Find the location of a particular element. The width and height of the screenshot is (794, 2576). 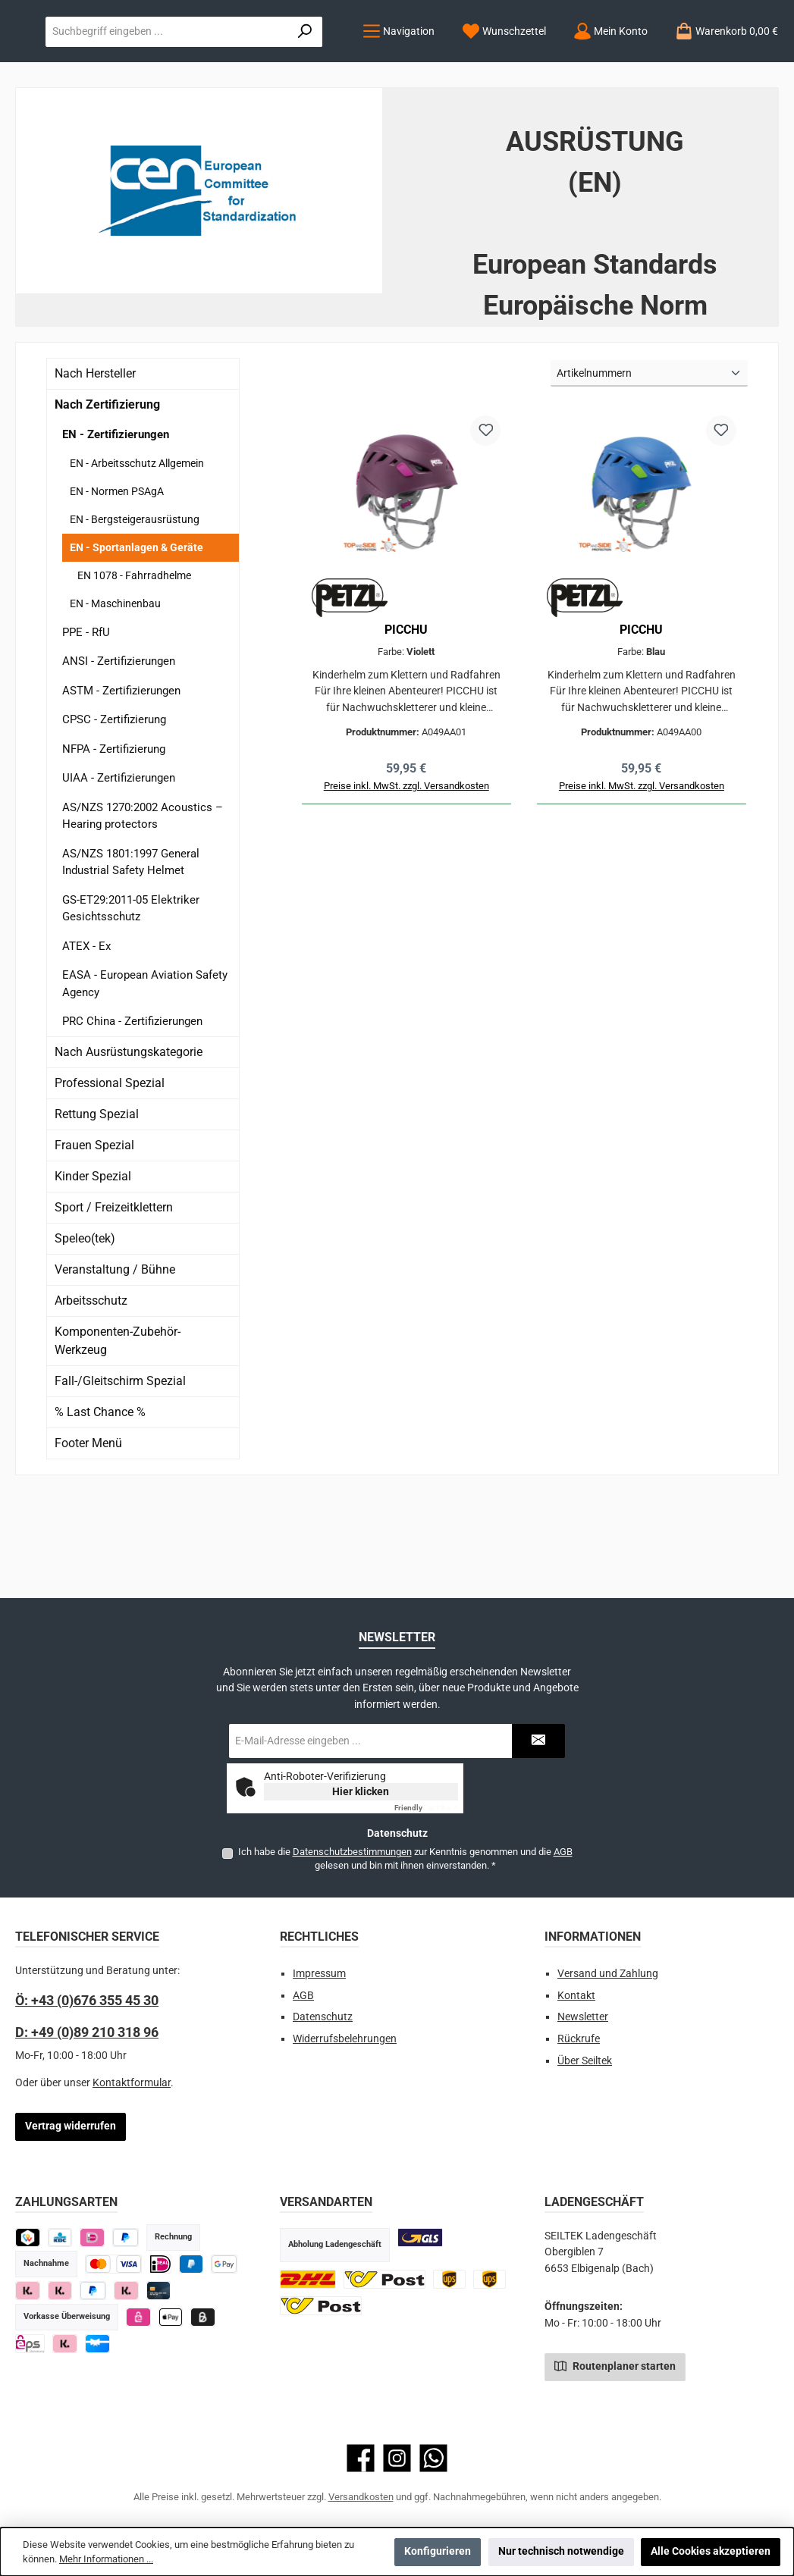

% Last Chance % is located at coordinates (100, 1504).